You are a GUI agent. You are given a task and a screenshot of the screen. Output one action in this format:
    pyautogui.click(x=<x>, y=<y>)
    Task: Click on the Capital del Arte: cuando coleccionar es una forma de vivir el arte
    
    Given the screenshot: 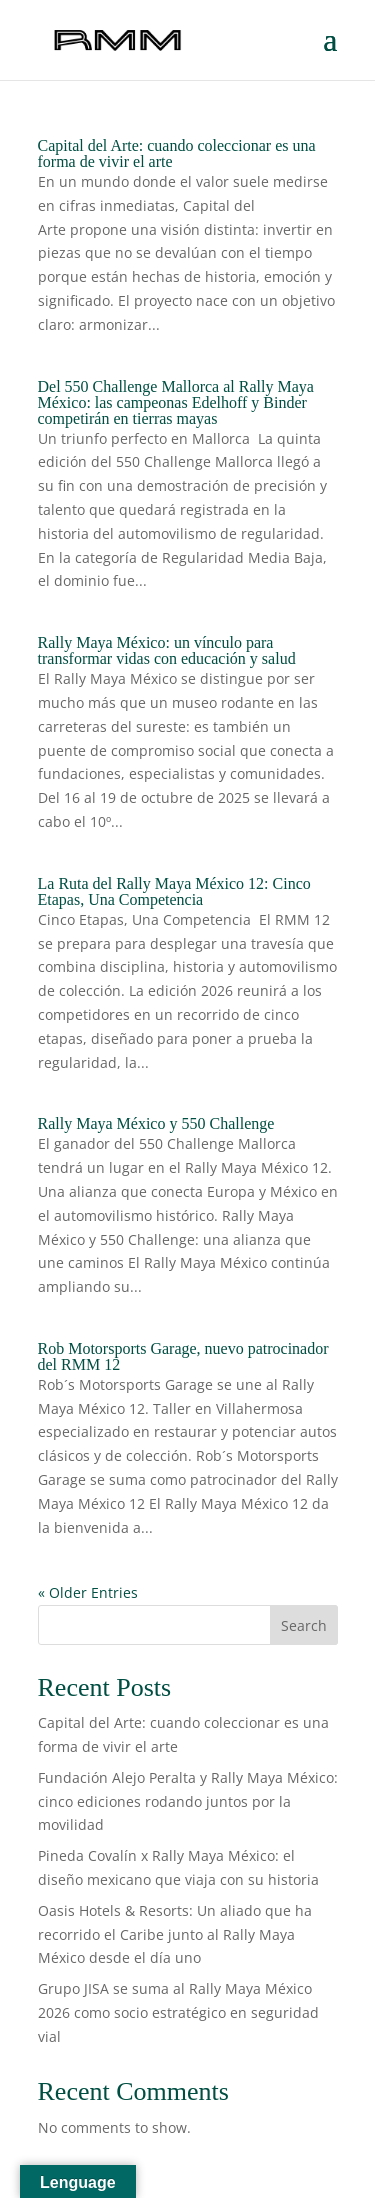 What is the action you would take?
    pyautogui.click(x=177, y=153)
    